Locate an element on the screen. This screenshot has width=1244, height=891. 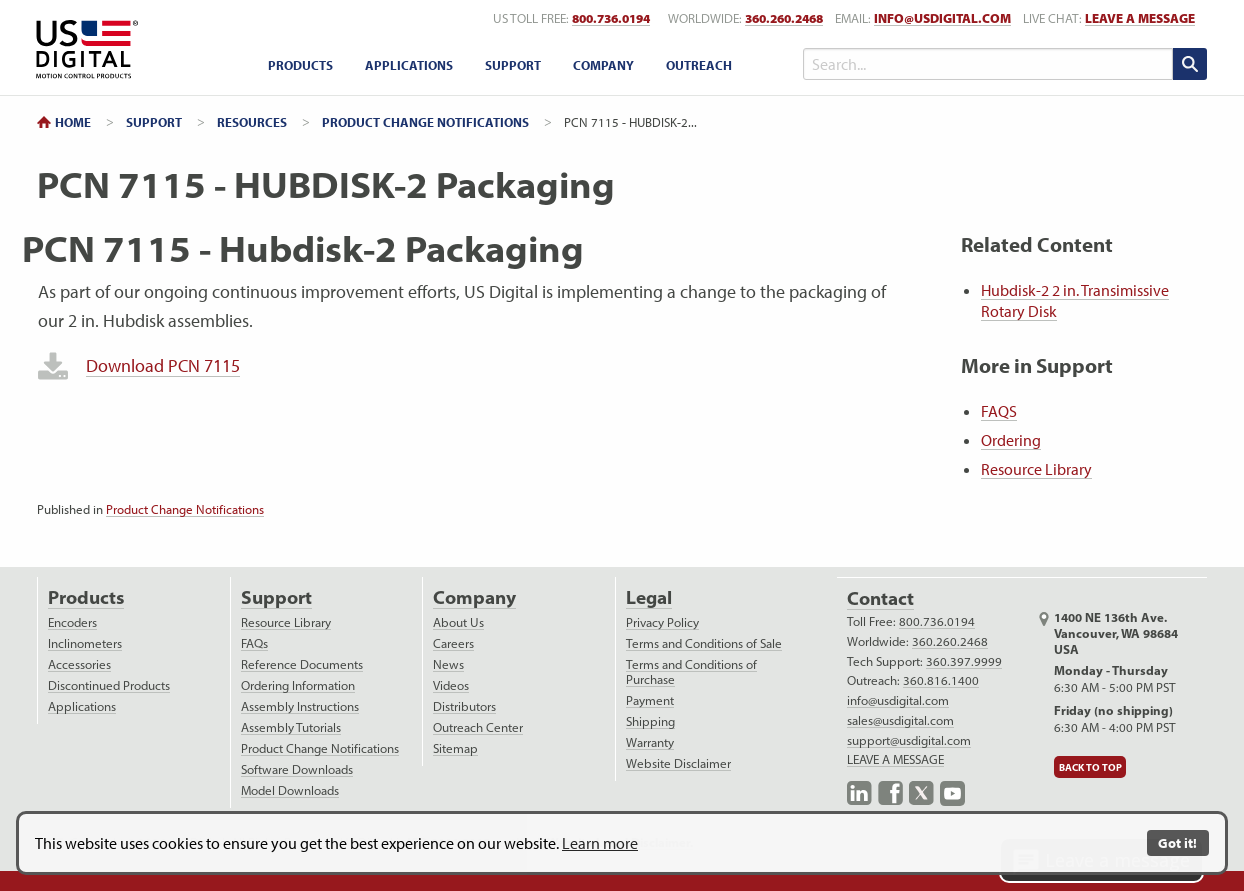
Resources is located at coordinates (252, 122).